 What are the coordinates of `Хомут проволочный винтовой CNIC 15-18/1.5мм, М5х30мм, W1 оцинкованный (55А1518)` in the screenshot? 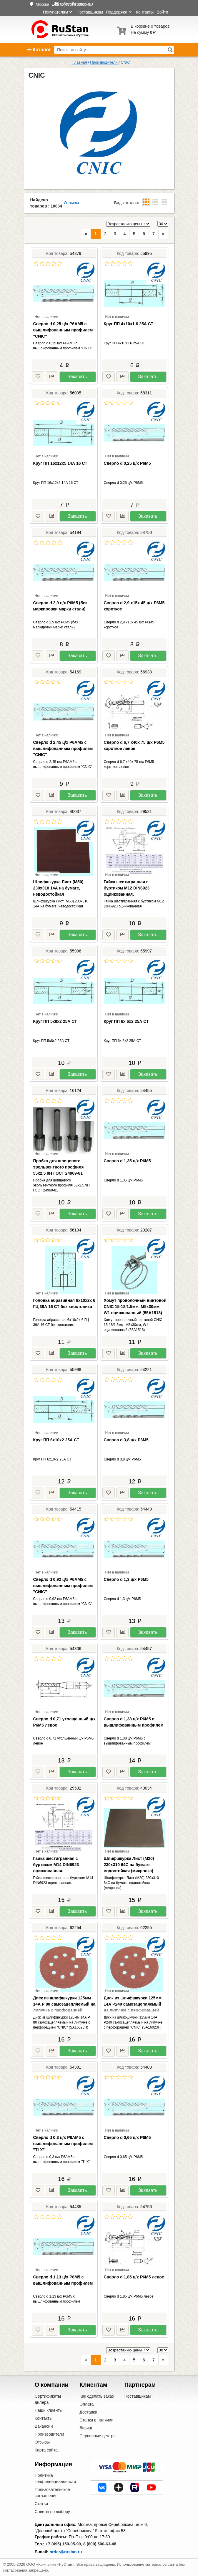 It's located at (135, 1306).